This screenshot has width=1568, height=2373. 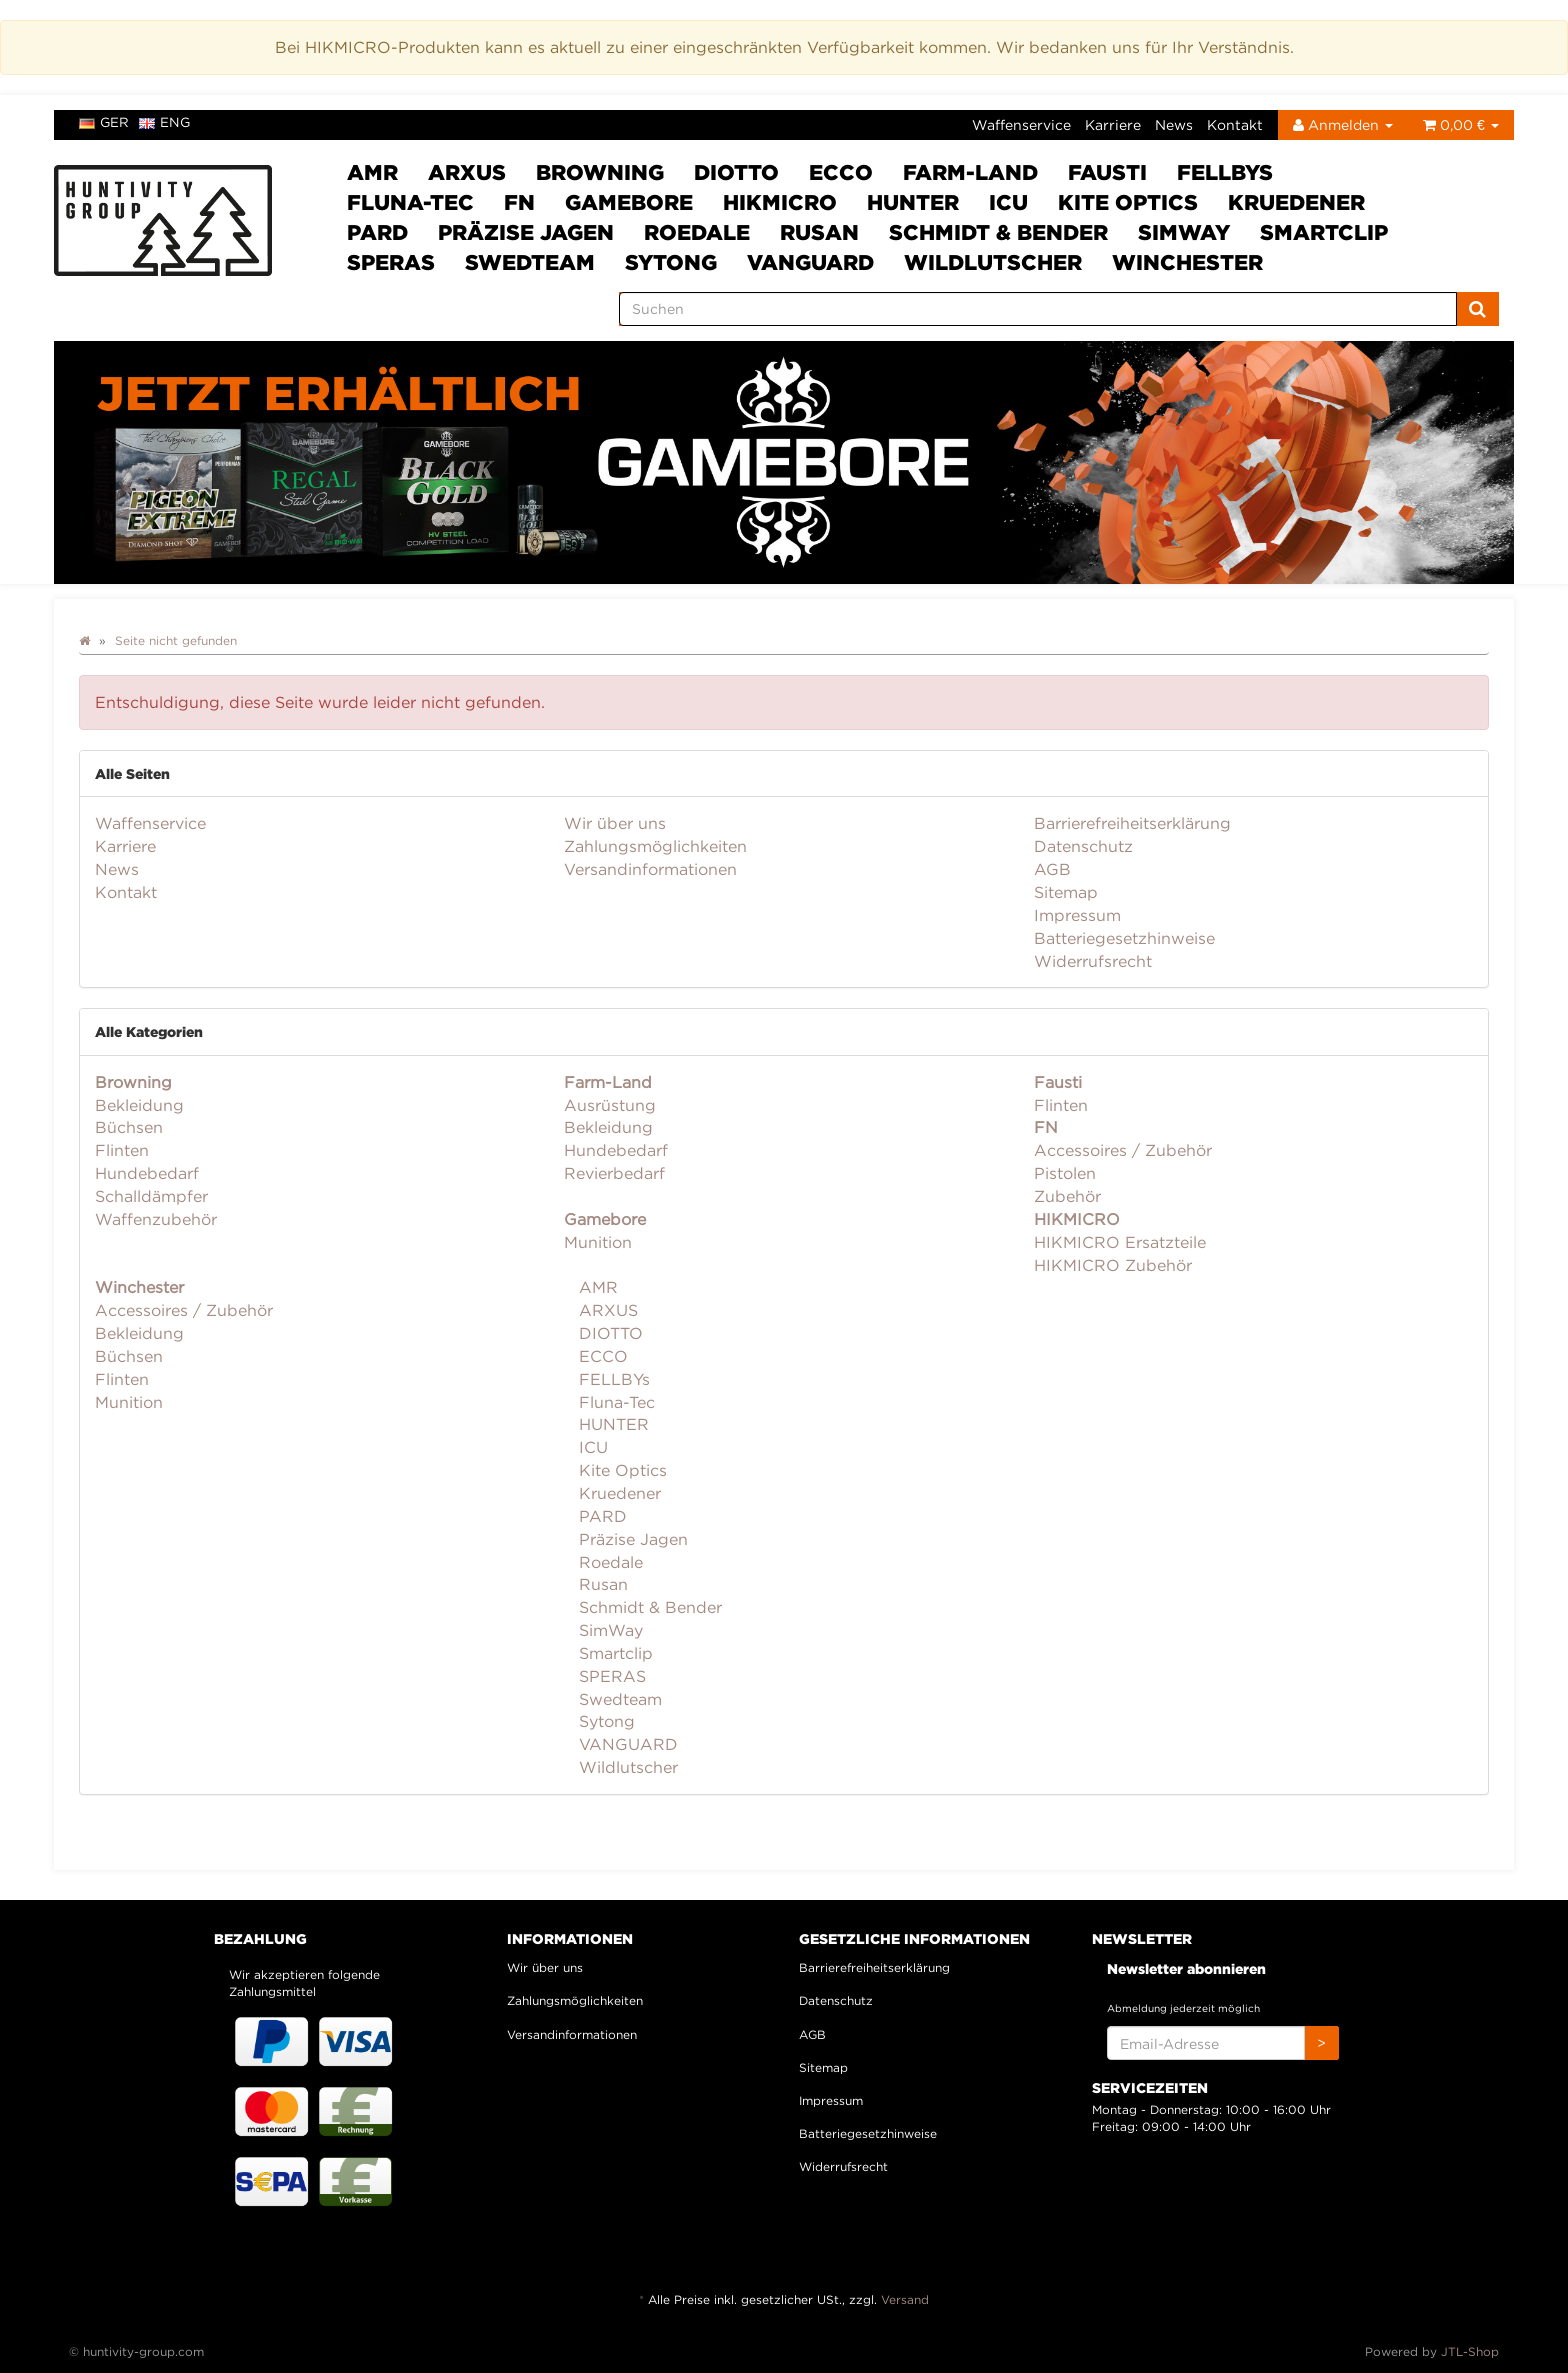 What do you see at coordinates (1021, 124) in the screenshot?
I see `Waffenservice` at bounding box center [1021, 124].